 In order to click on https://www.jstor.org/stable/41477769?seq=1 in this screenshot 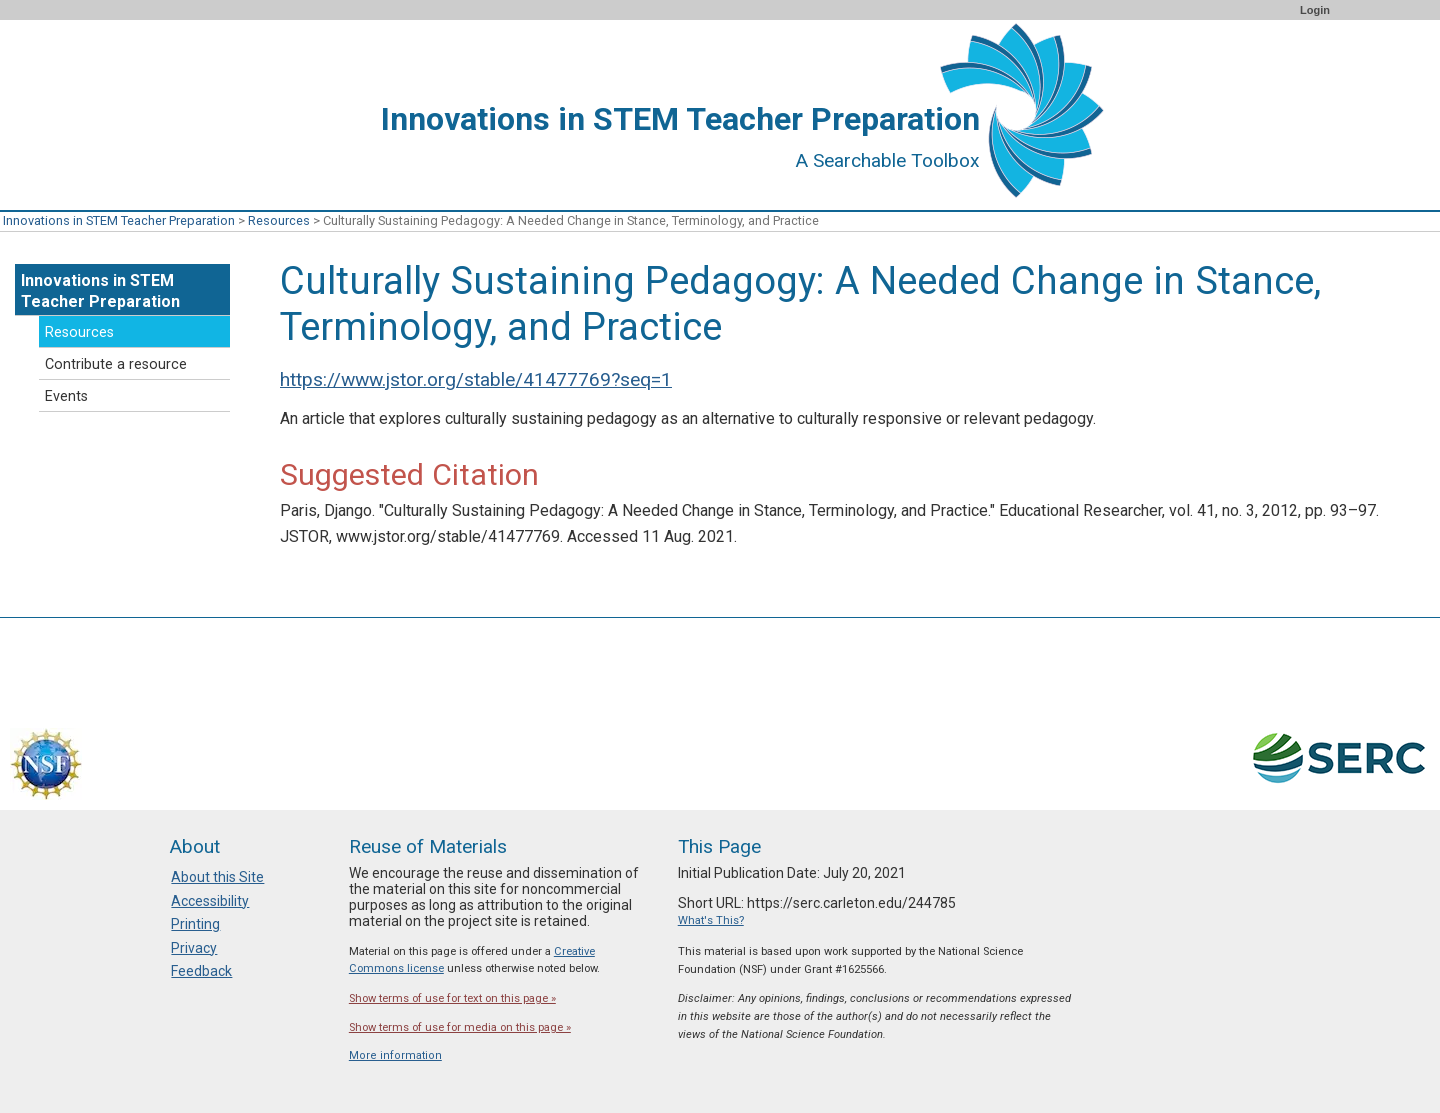, I will do `click(476, 379)`.